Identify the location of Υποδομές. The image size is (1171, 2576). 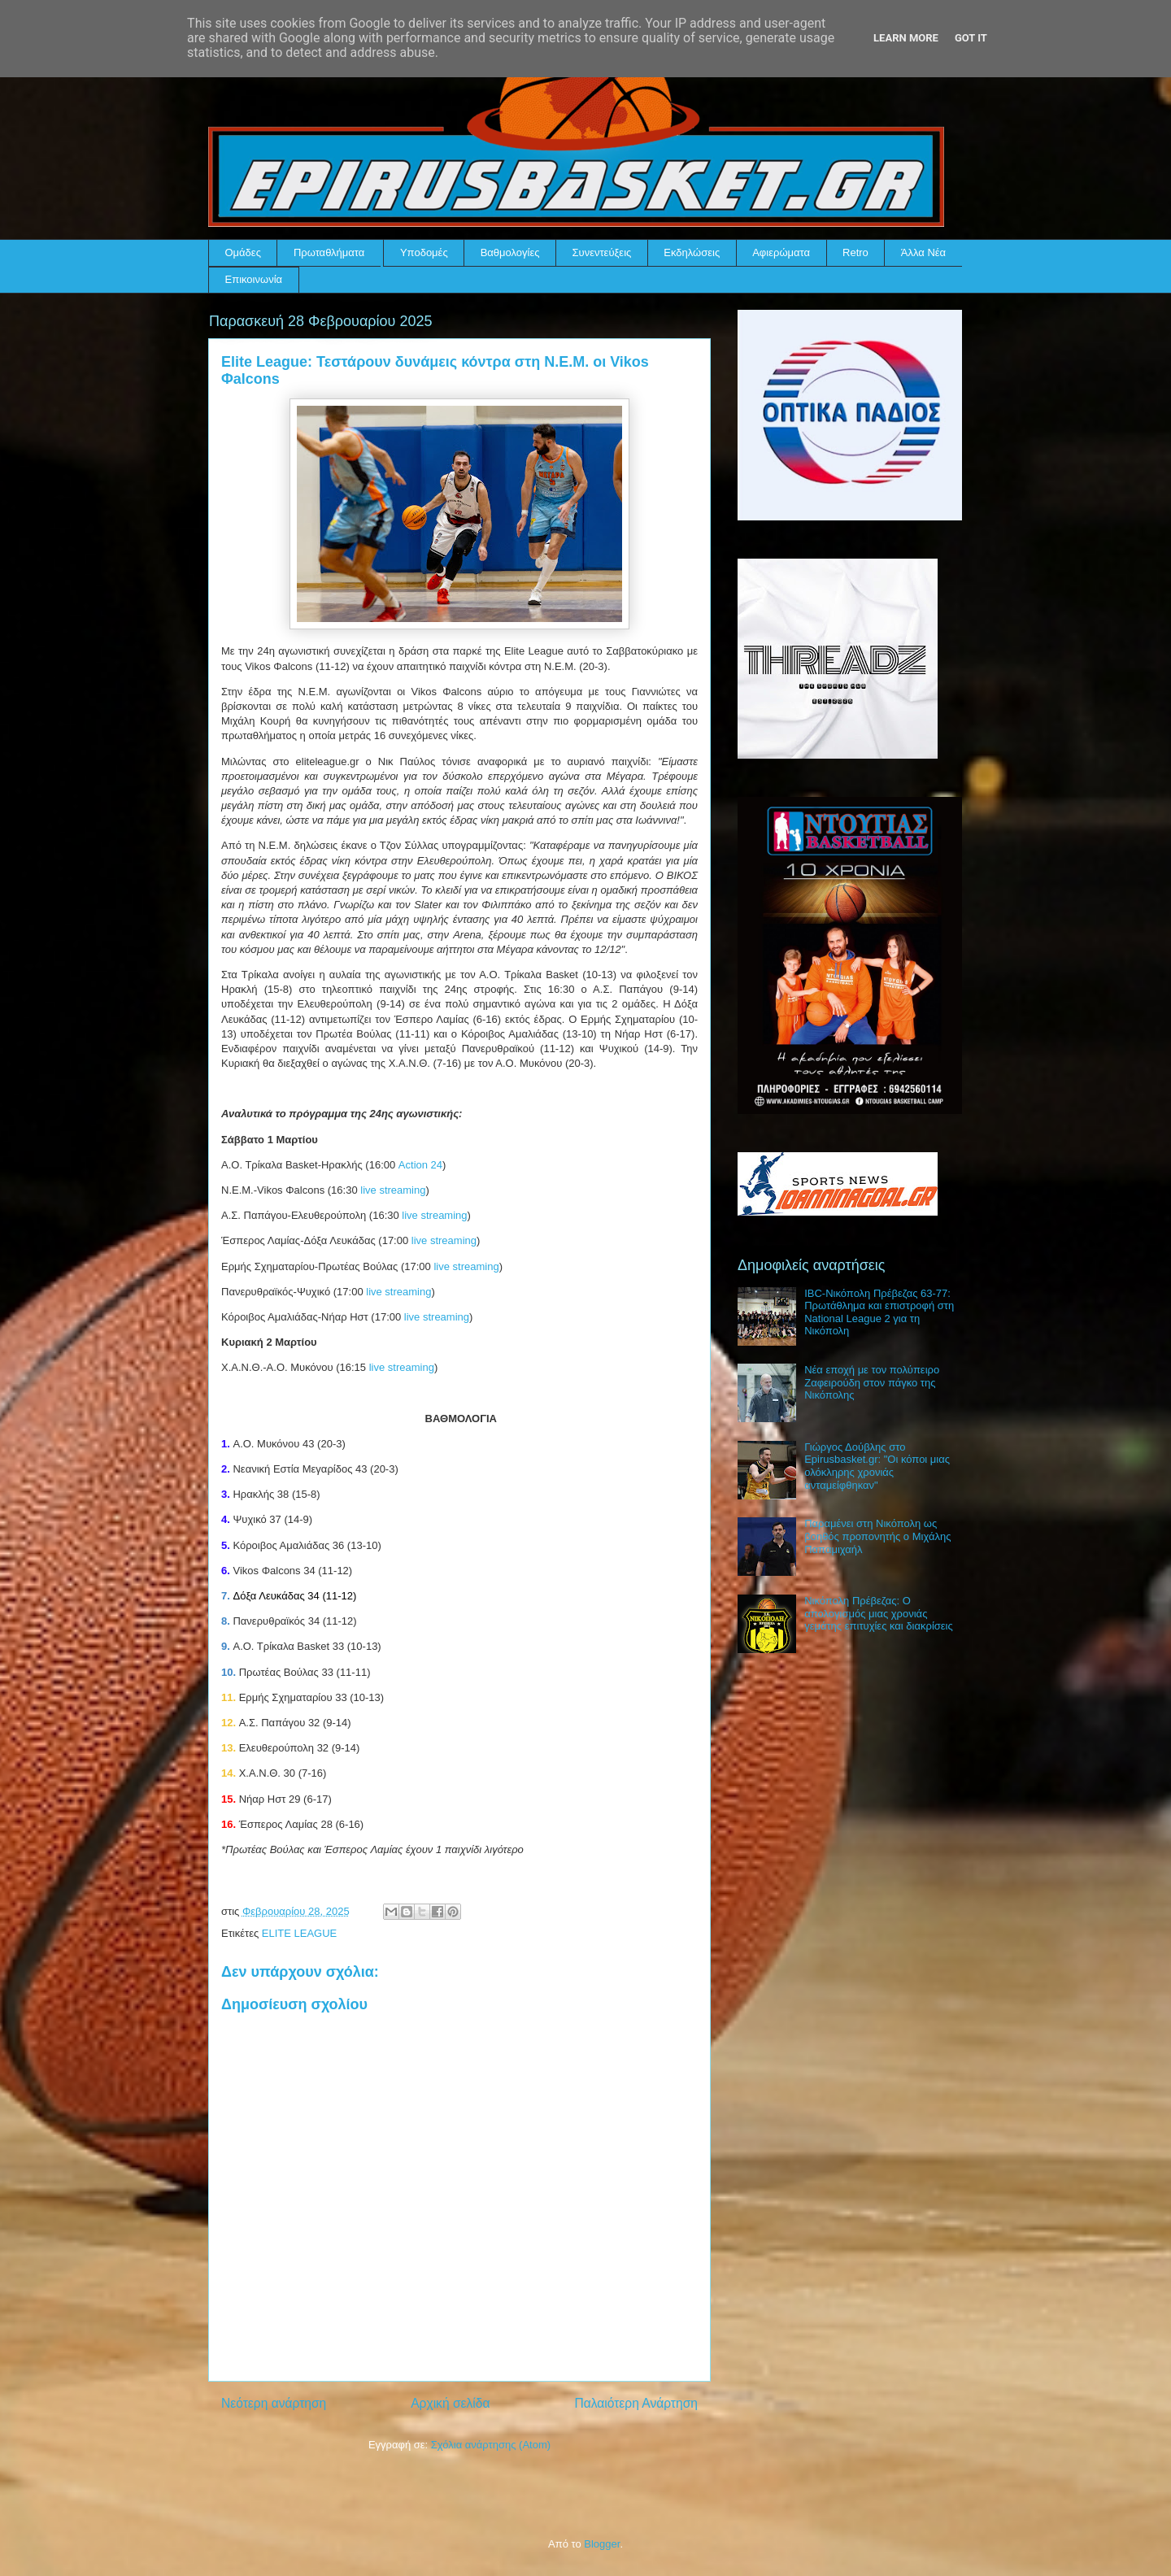
(424, 252).